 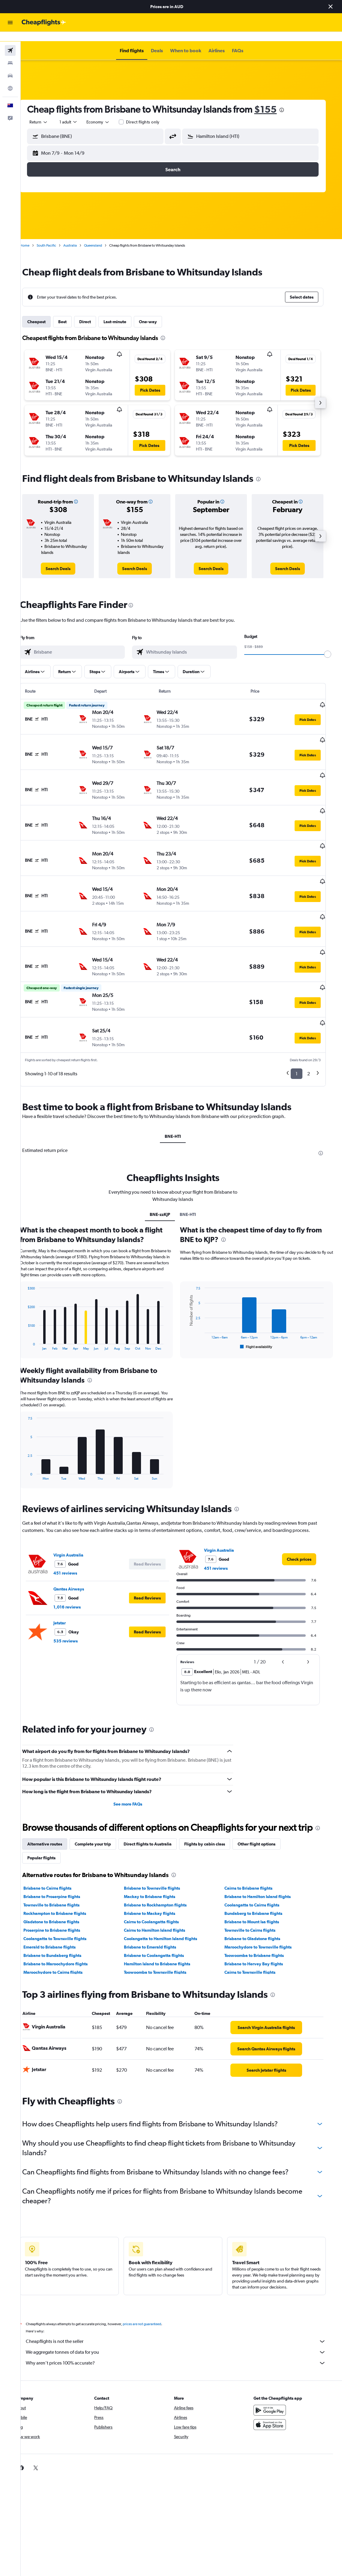 What do you see at coordinates (61, 1880) in the screenshot?
I see `Proserpine to Brisbane flights` at bounding box center [61, 1880].